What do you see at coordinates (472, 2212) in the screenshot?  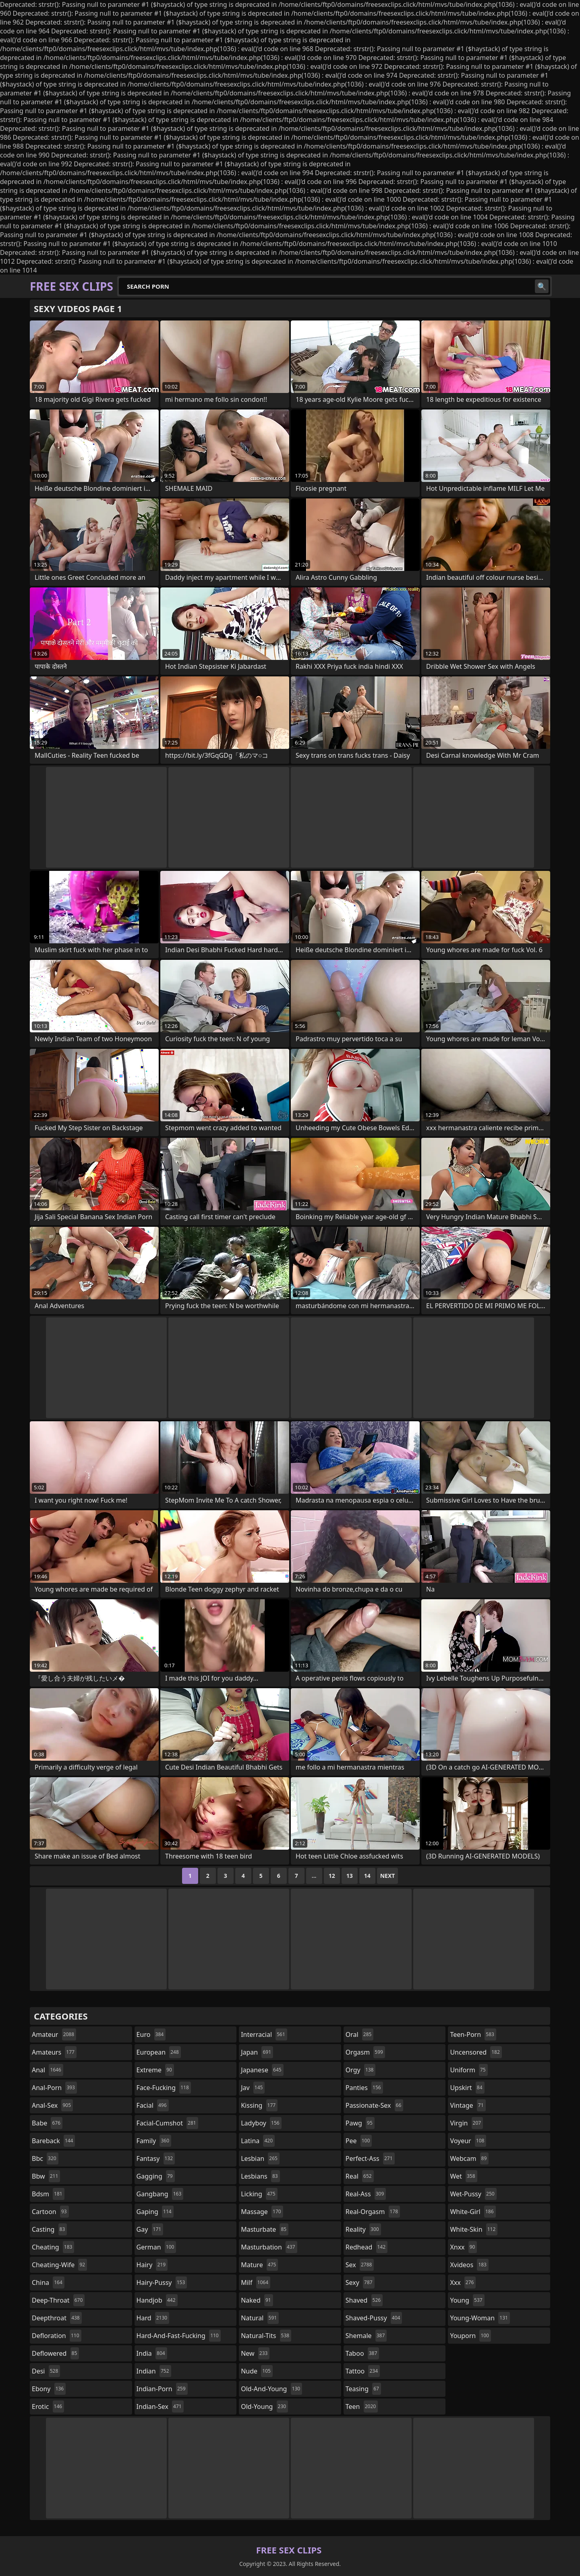 I see `white-girl` at bounding box center [472, 2212].